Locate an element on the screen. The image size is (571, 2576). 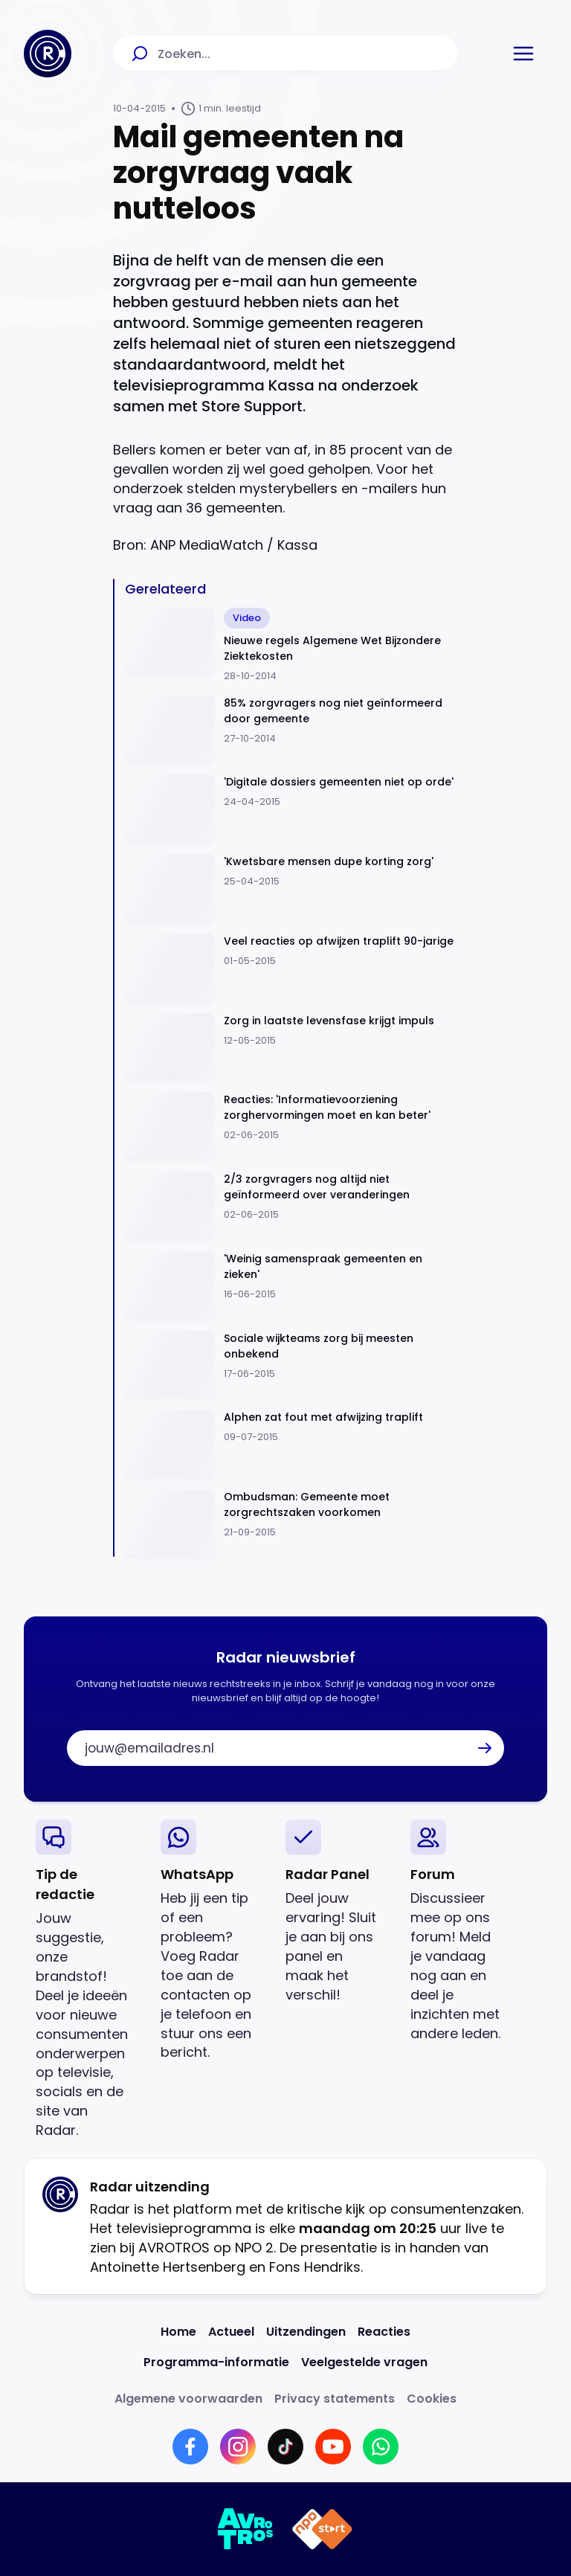
[Link naar WhatsApp] is located at coordinates (381, 2446).